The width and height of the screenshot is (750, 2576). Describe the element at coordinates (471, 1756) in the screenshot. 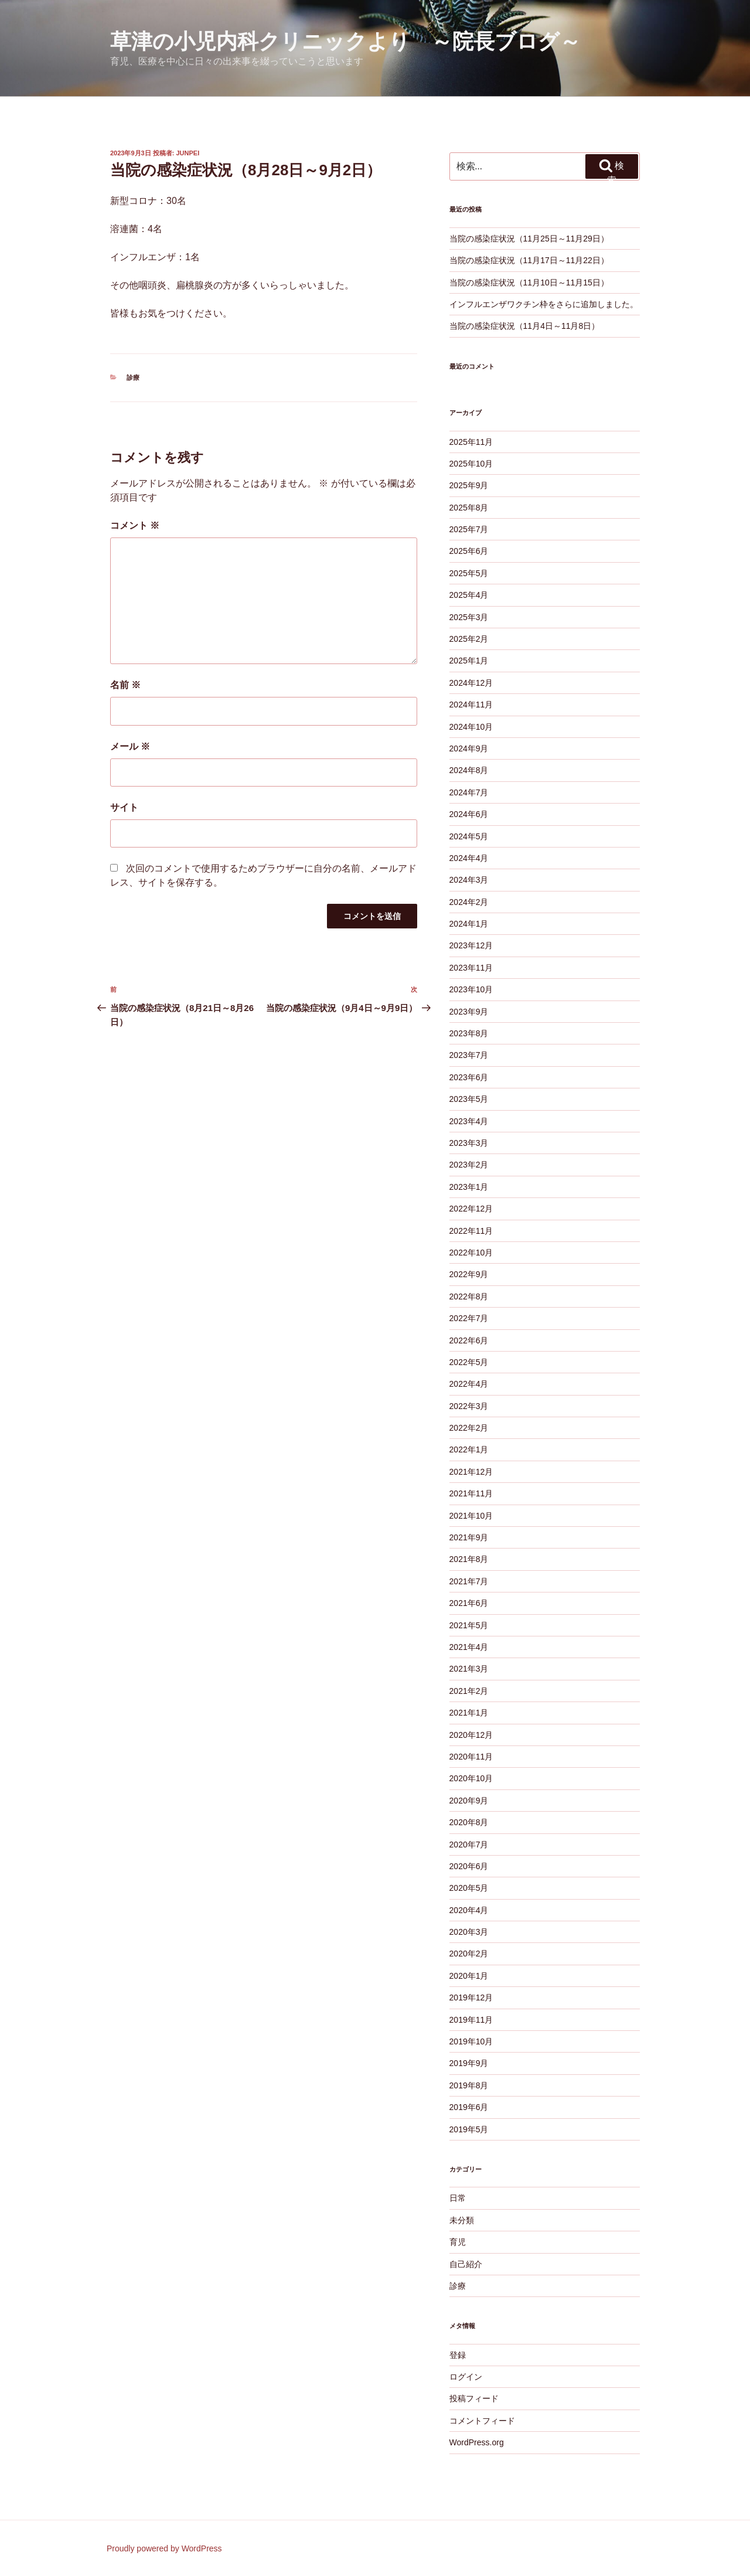

I see `2020年11月` at that location.